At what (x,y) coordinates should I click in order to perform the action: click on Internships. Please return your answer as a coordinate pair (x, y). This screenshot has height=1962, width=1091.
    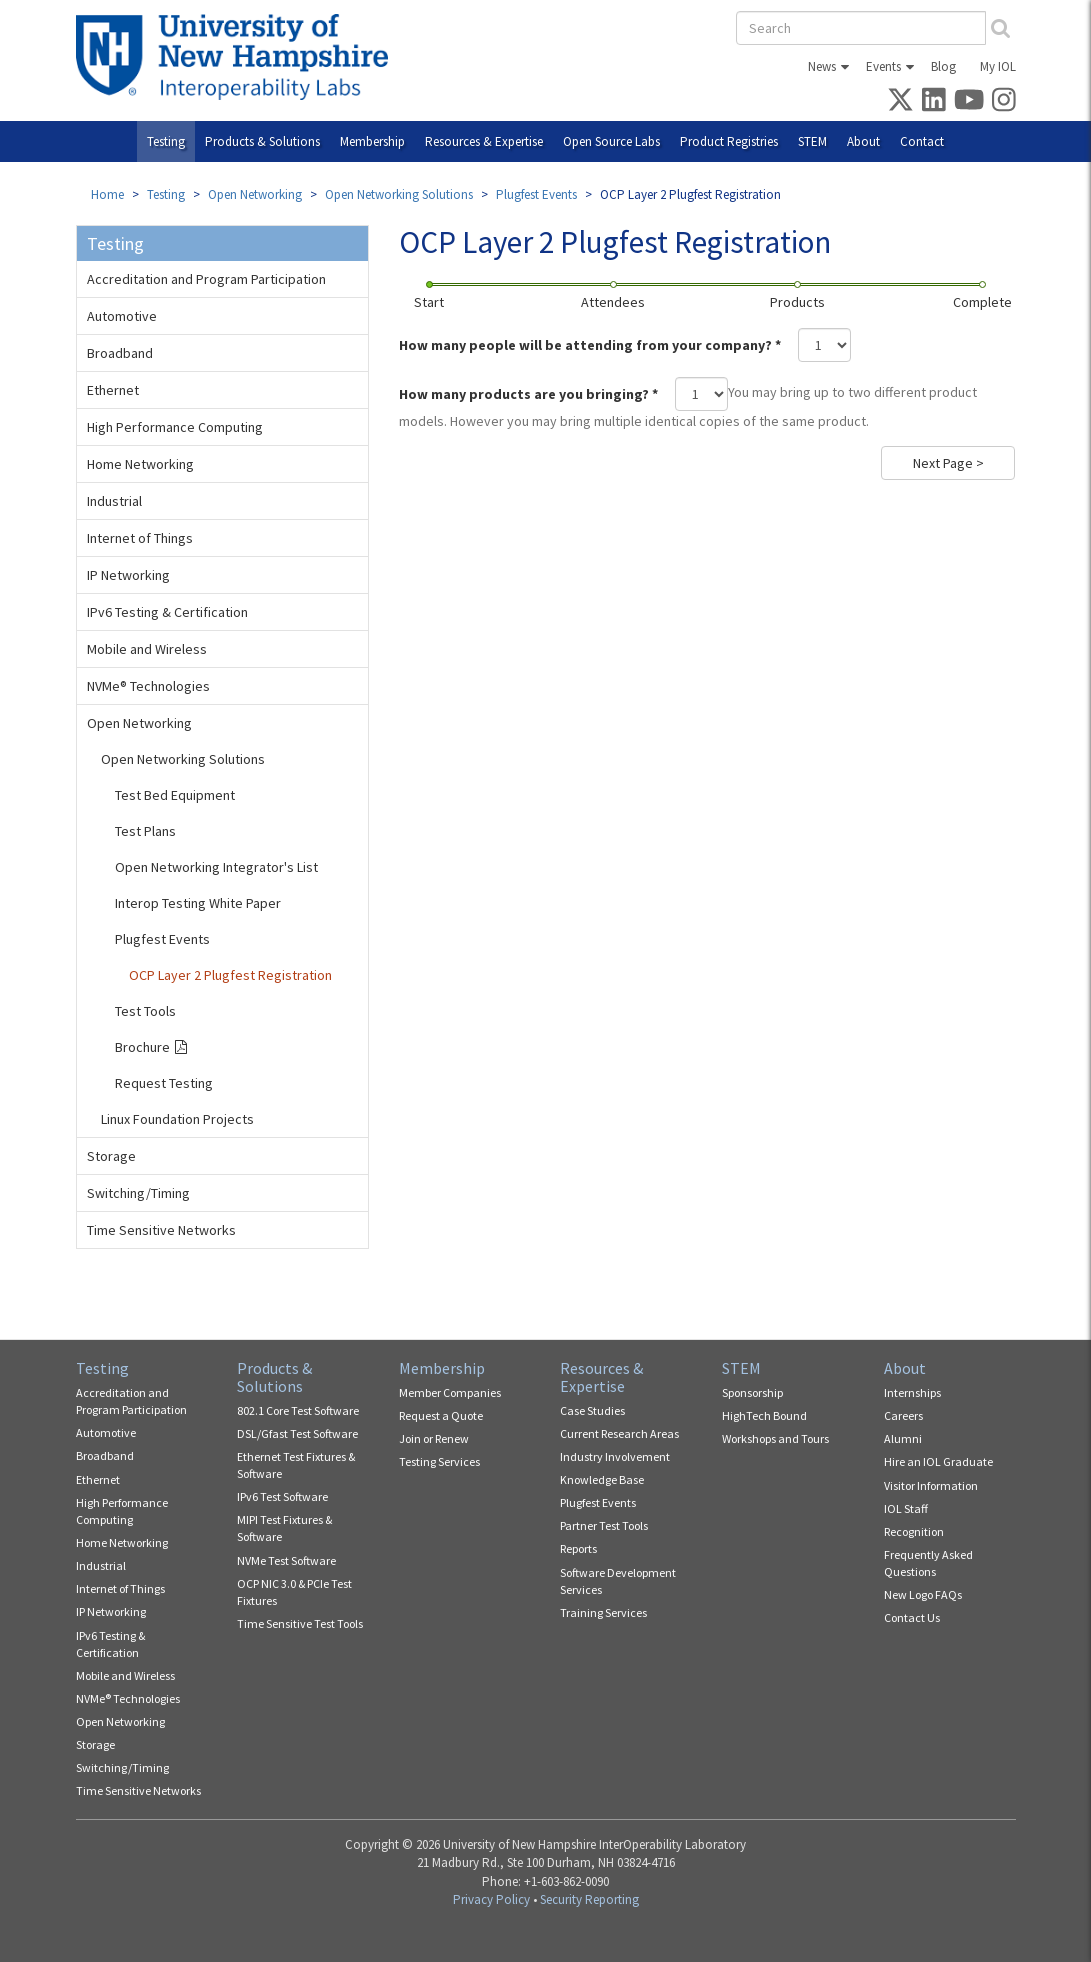
    Looking at the image, I should click on (912, 1392).